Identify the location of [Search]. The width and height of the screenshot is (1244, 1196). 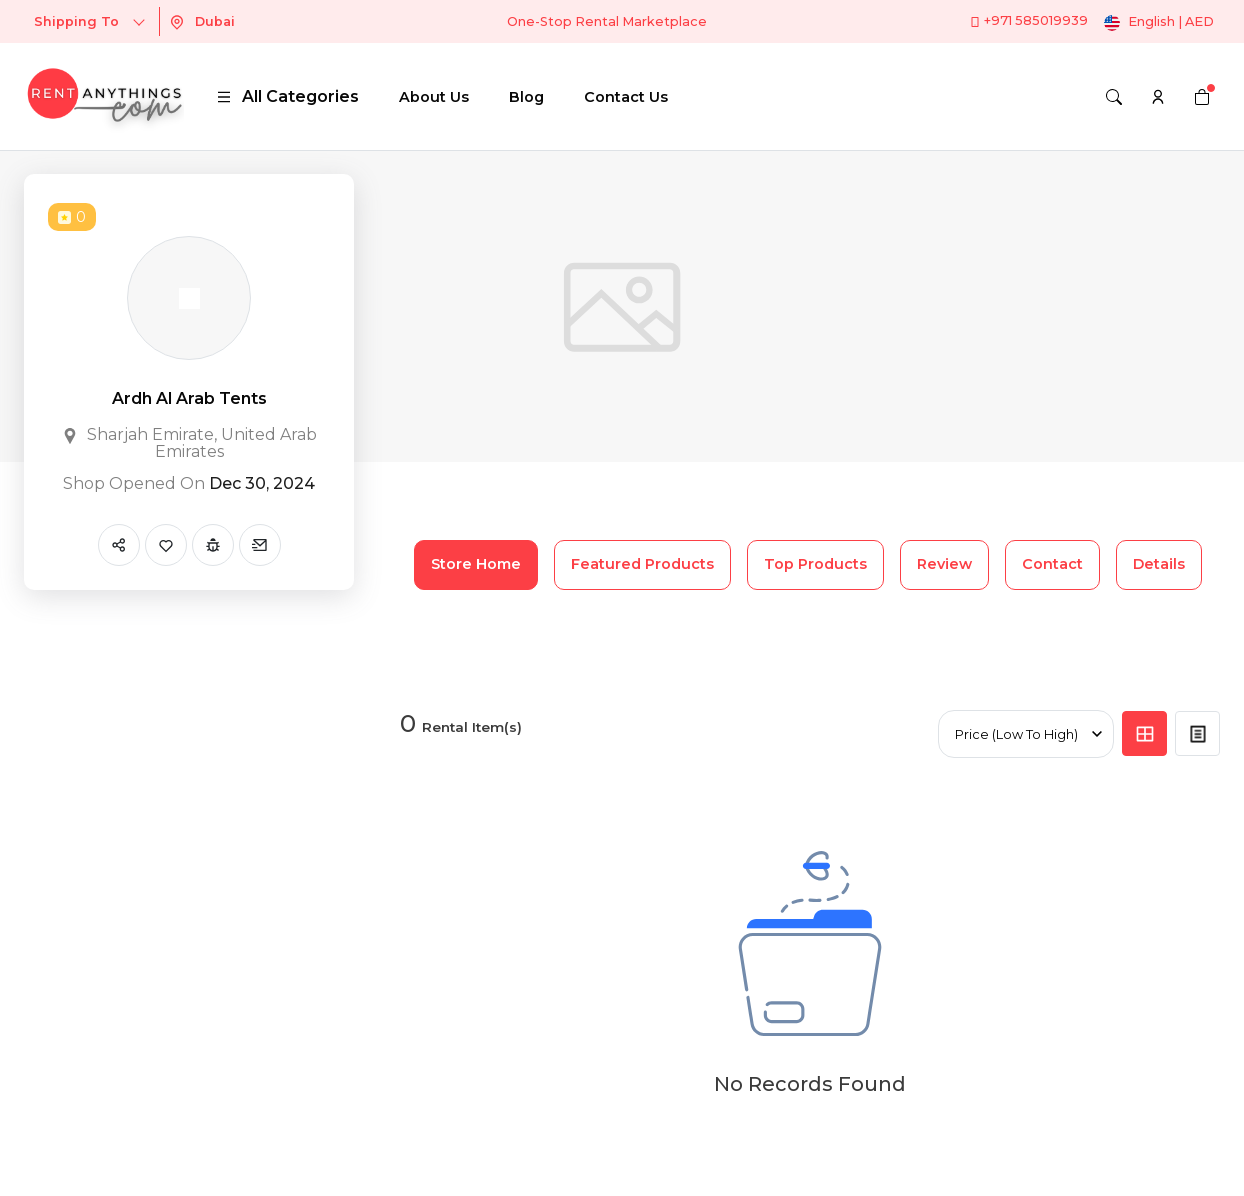
(1114, 97).